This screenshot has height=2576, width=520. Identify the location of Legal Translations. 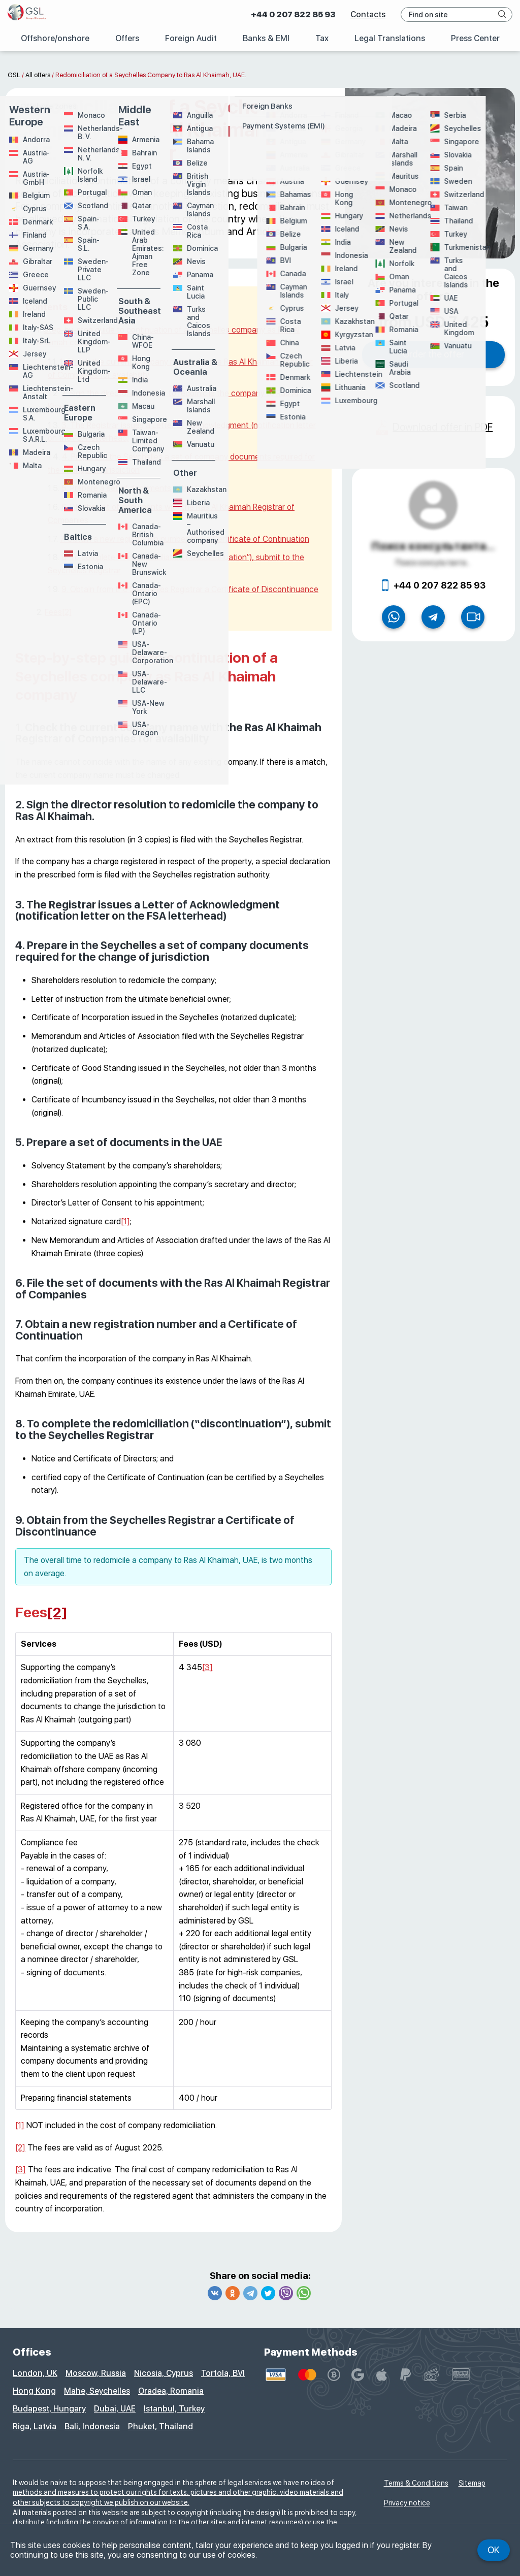
(389, 38).